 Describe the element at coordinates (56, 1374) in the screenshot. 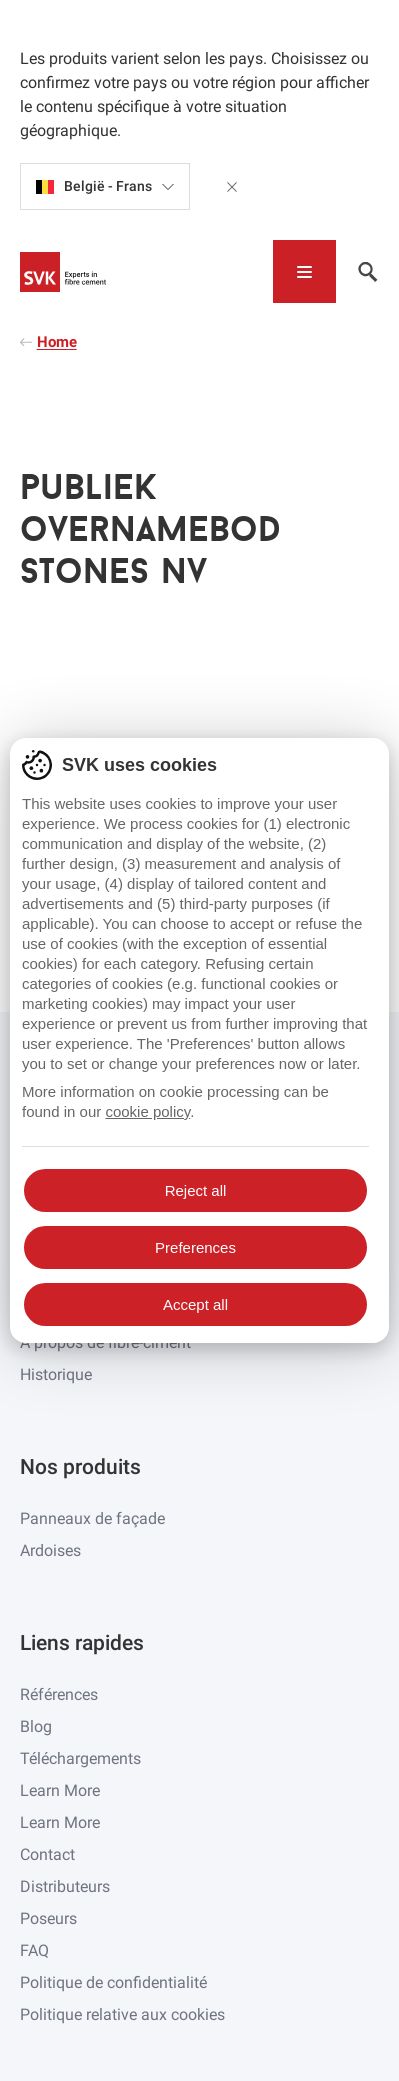

I see `Historique` at that location.